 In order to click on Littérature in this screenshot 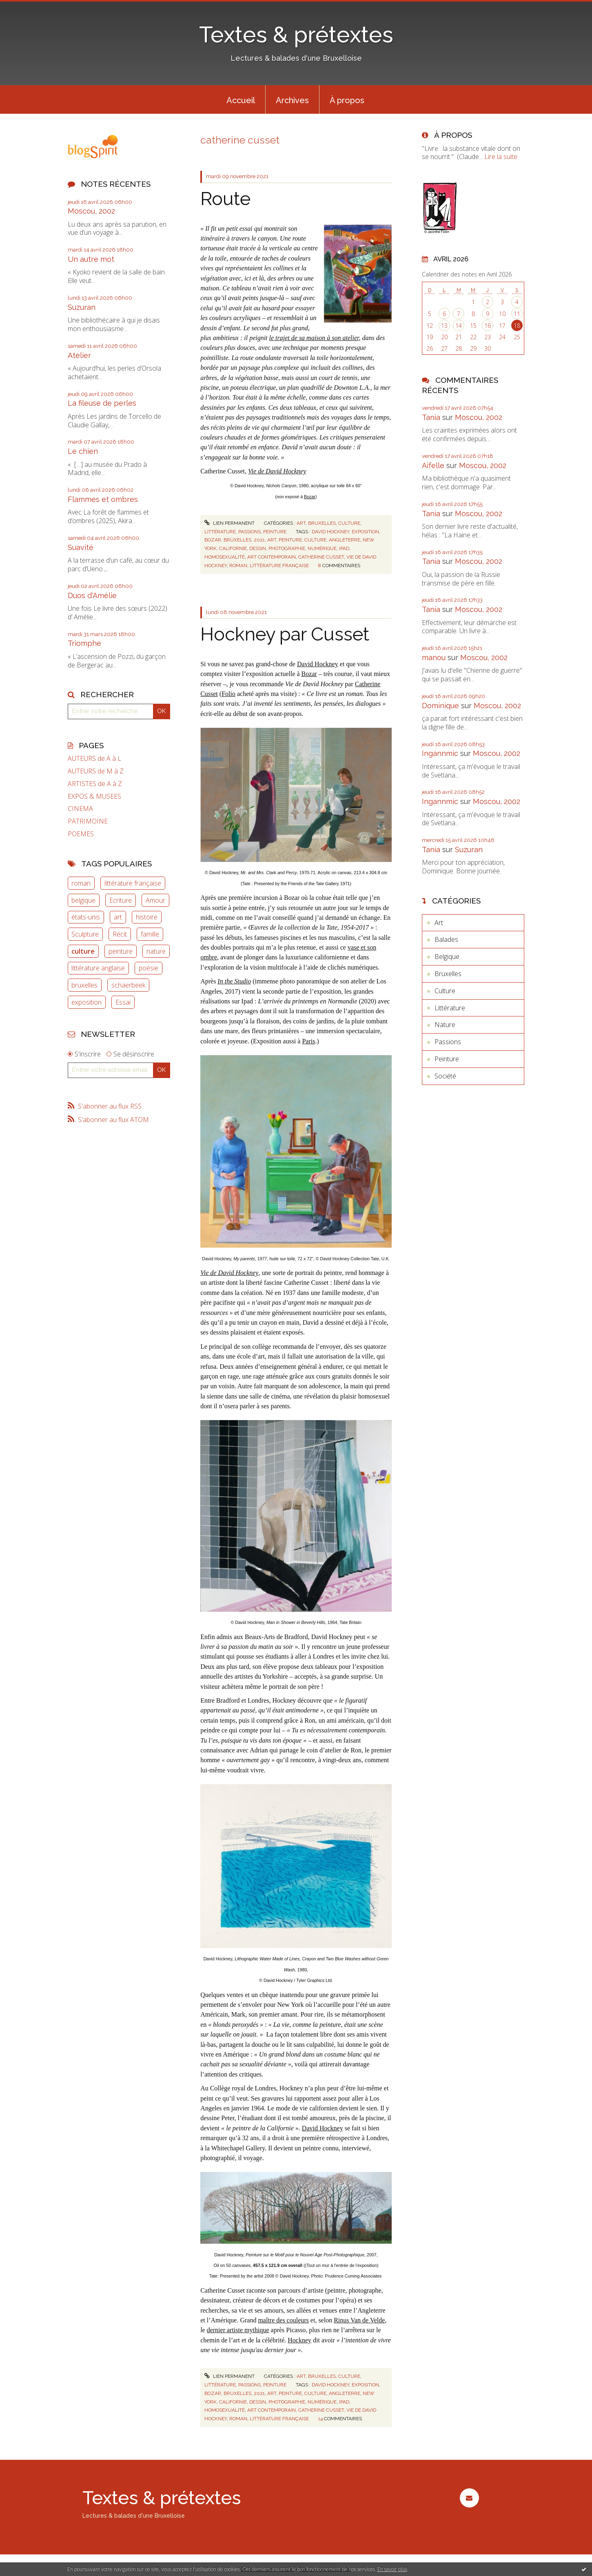, I will do `click(220, 532)`.